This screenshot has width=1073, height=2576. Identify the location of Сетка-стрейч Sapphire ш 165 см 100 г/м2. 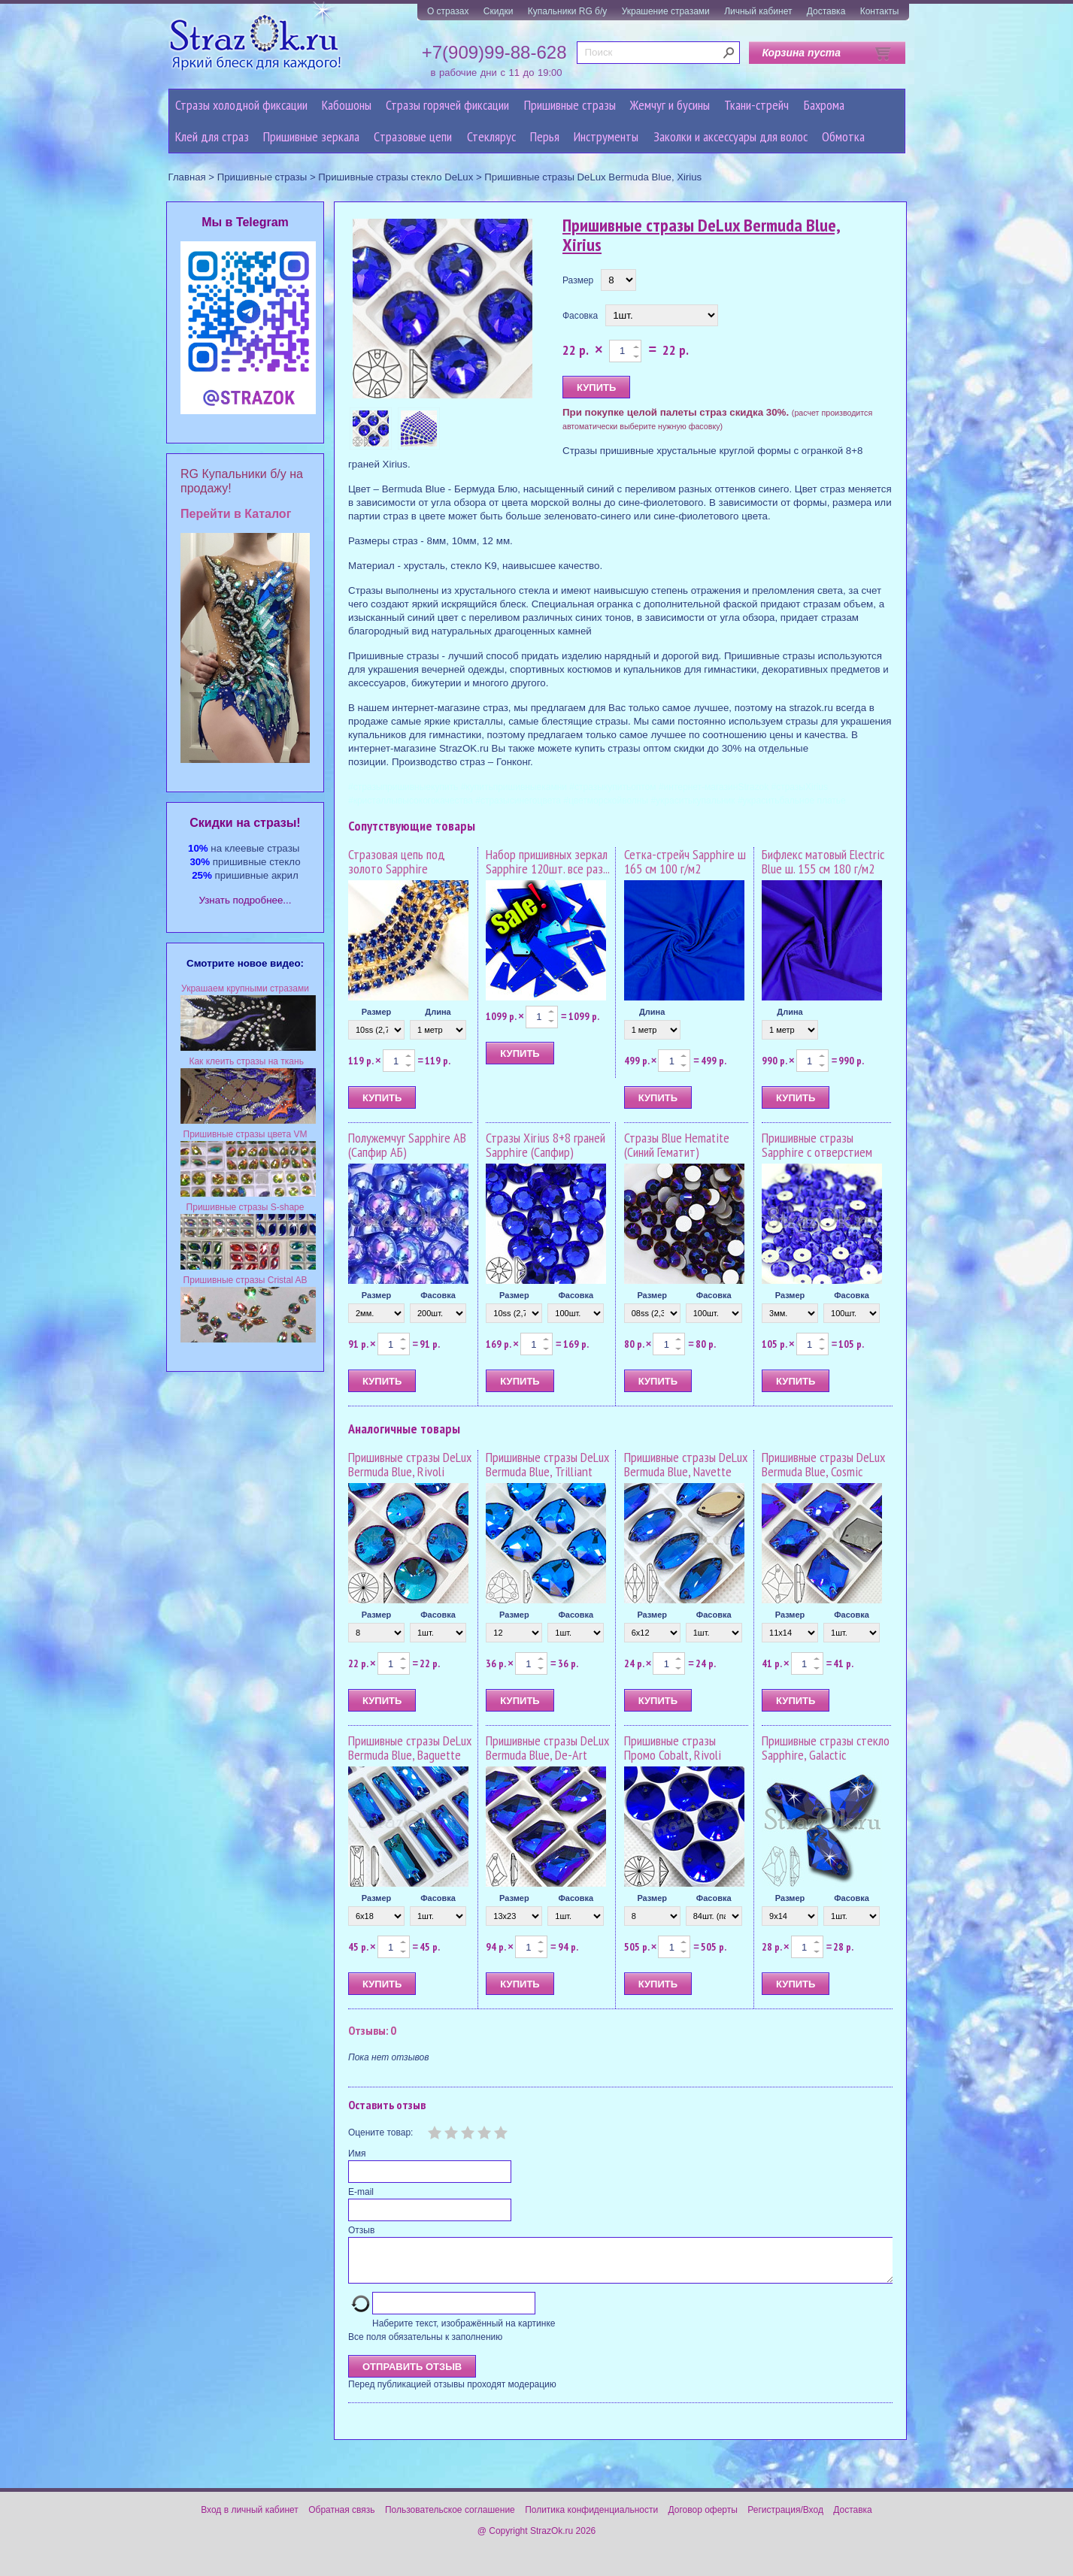
(685, 862).